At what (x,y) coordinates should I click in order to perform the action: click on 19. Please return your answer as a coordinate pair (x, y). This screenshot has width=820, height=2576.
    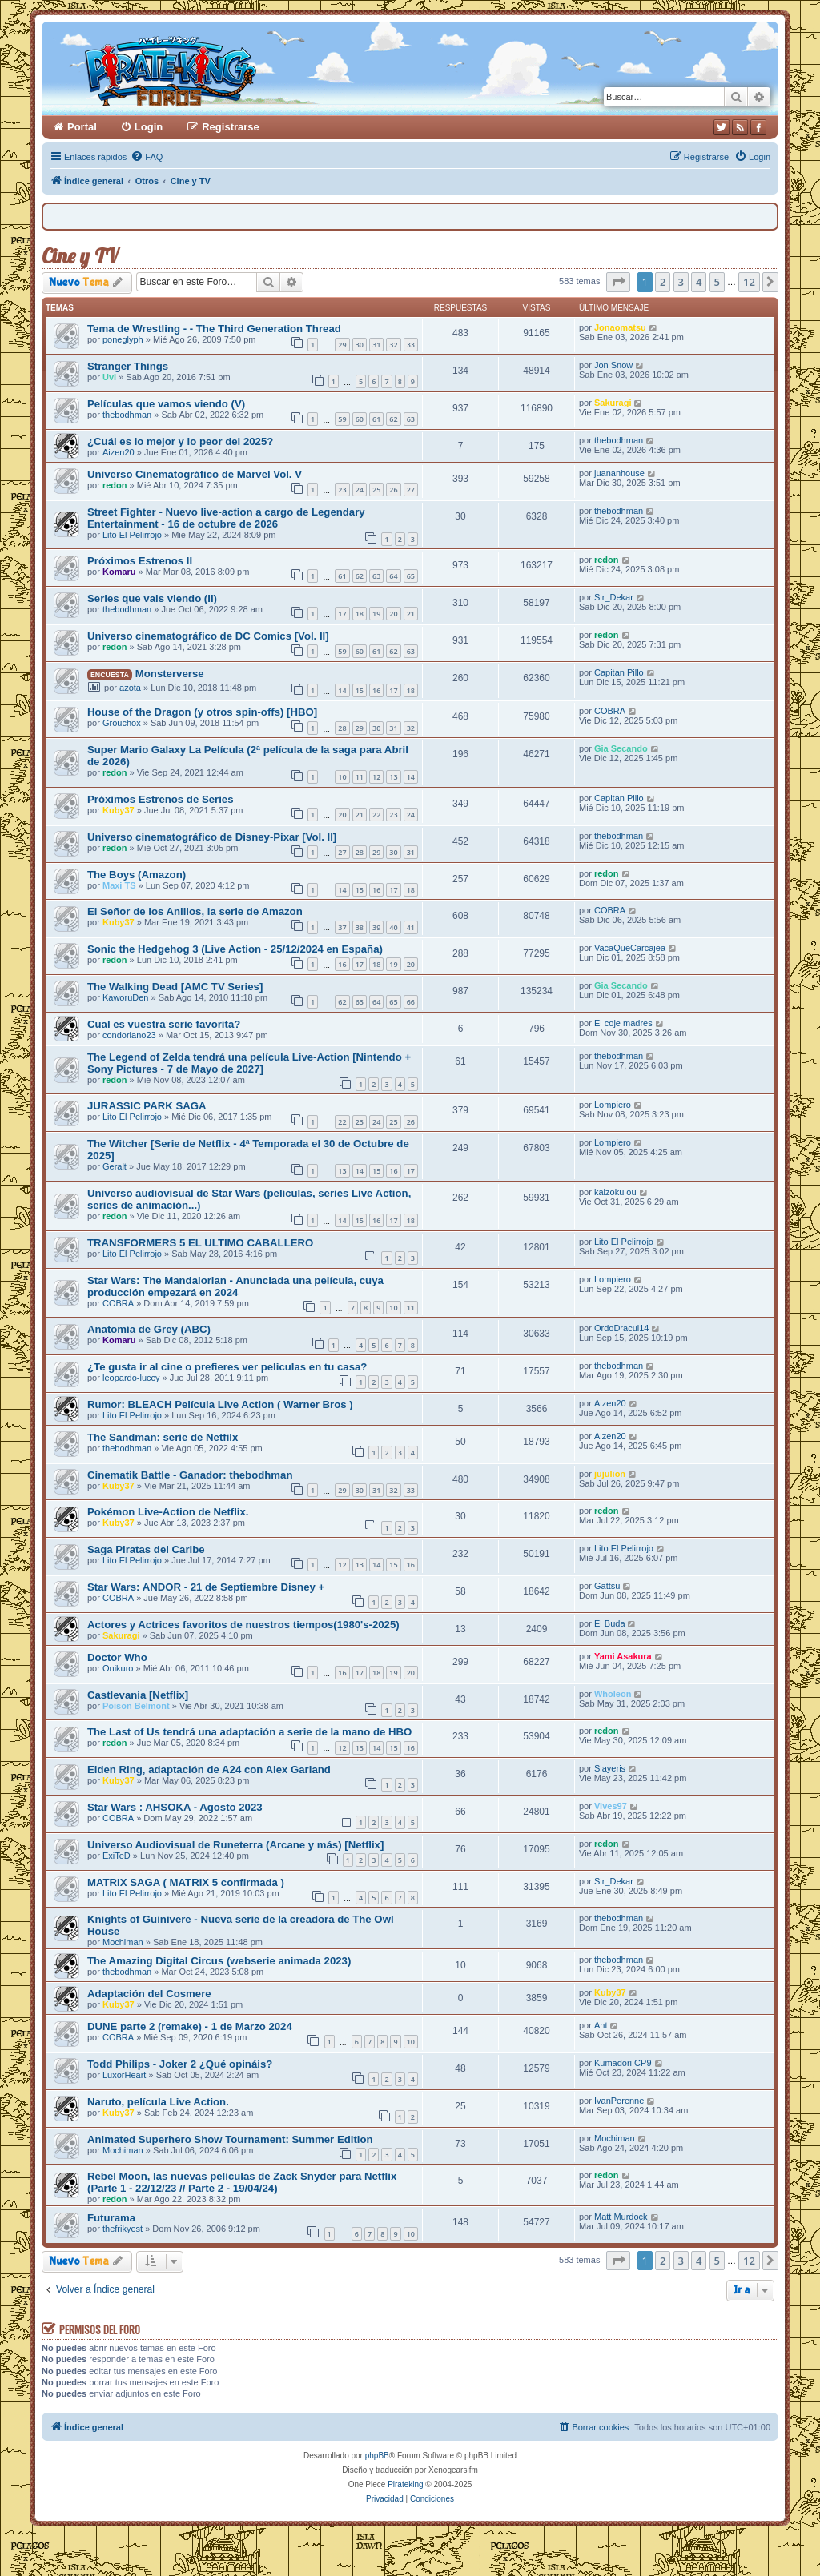
    Looking at the image, I should click on (376, 613).